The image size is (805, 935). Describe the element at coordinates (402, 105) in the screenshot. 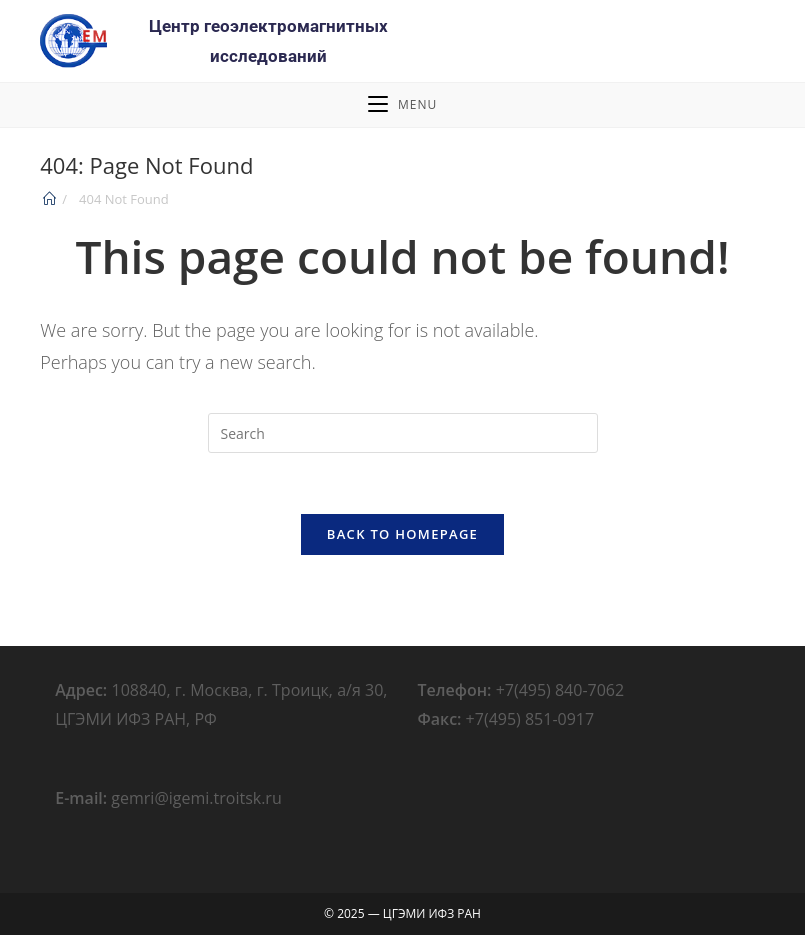

I see `[Mobile Menu]` at that location.